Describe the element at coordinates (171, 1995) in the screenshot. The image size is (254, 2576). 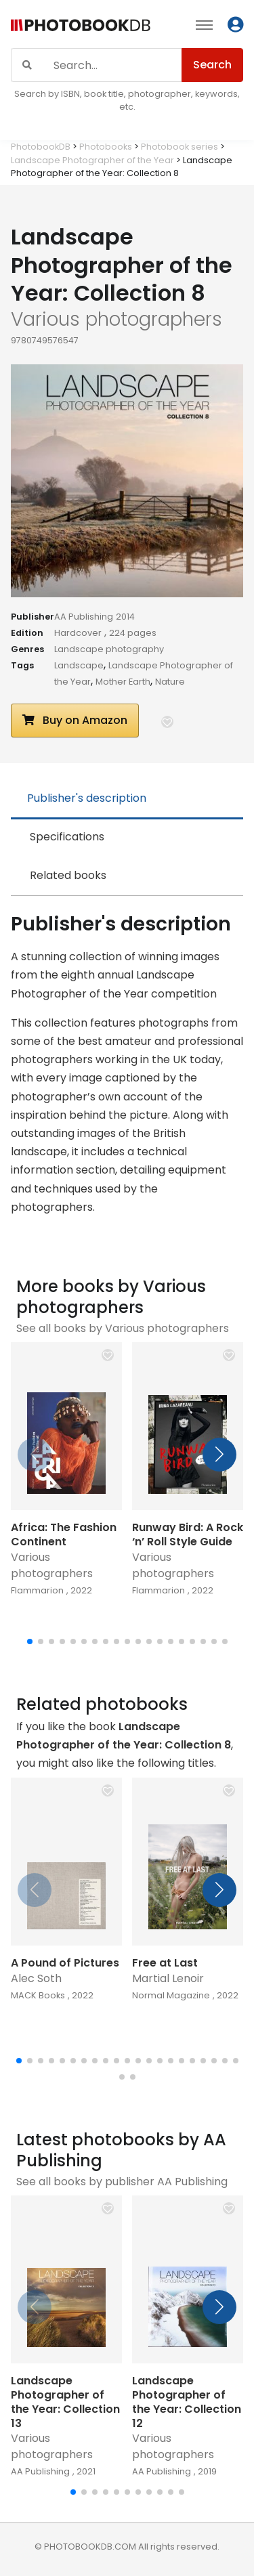
I see `Normal Magazine` at that location.